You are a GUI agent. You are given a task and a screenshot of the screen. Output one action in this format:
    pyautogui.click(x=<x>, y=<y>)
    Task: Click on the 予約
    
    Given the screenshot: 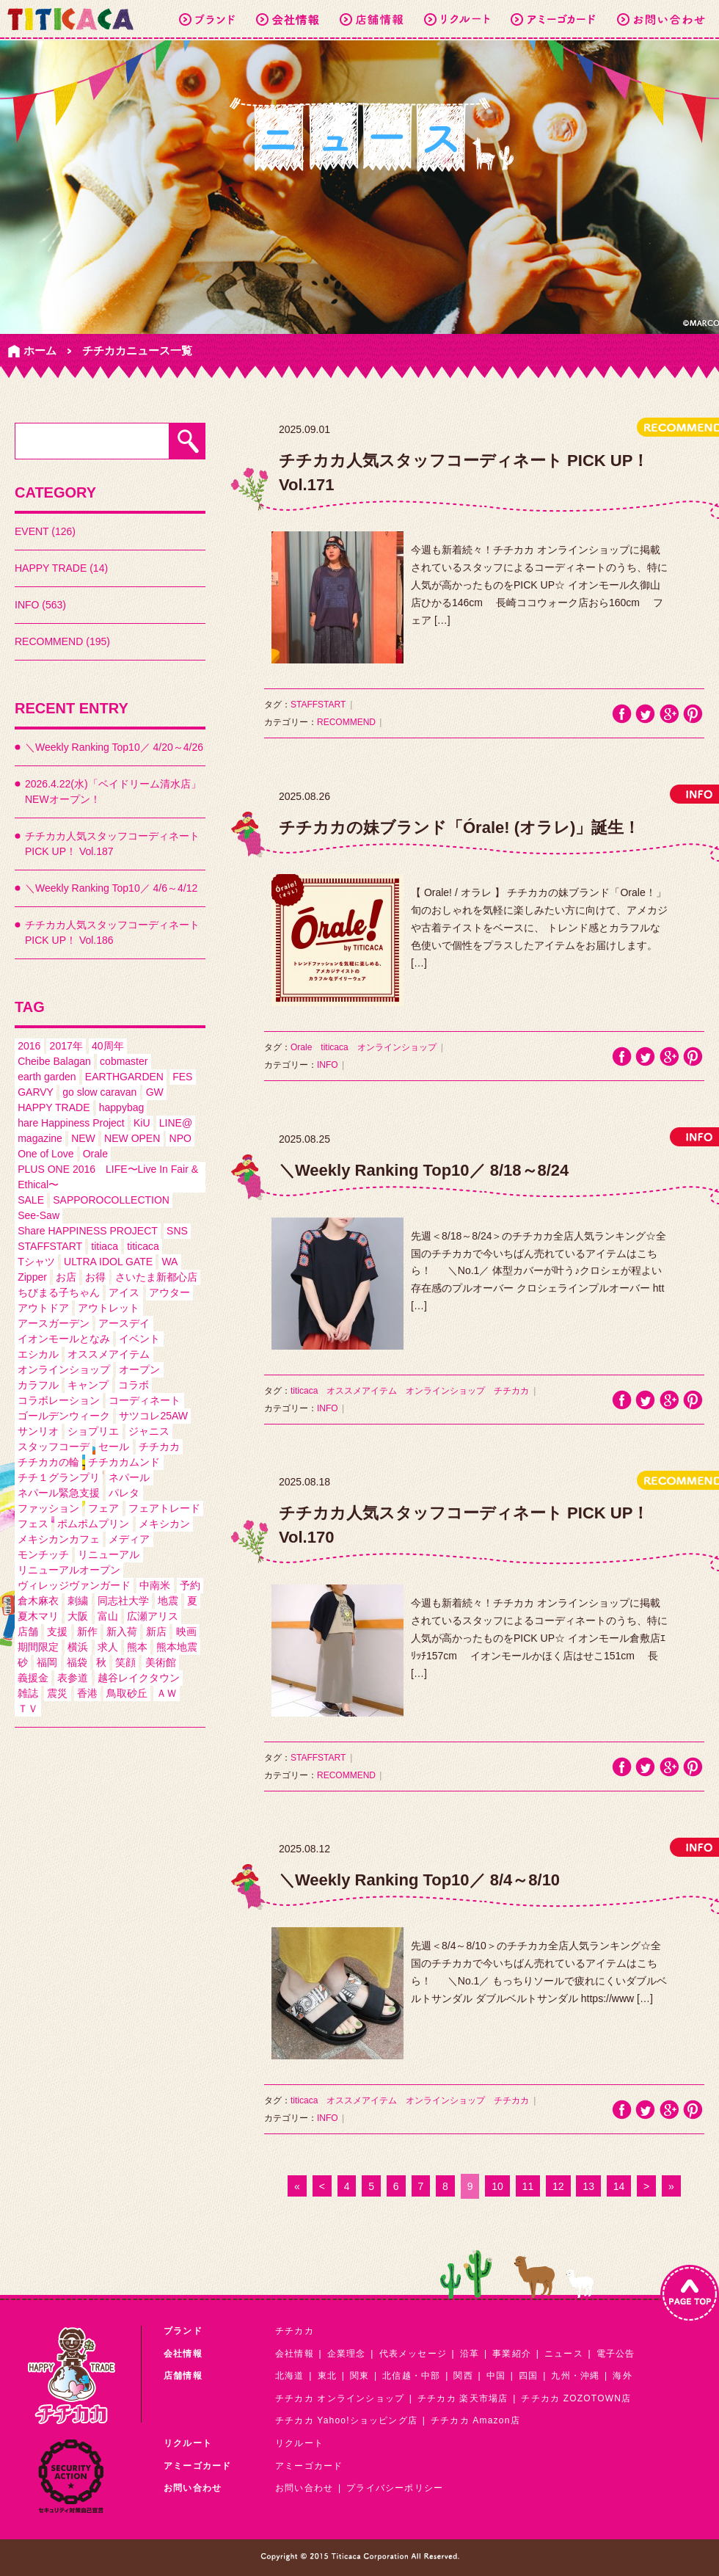 What is the action you would take?
    pyautogui.click(x=190, y=1585)
    